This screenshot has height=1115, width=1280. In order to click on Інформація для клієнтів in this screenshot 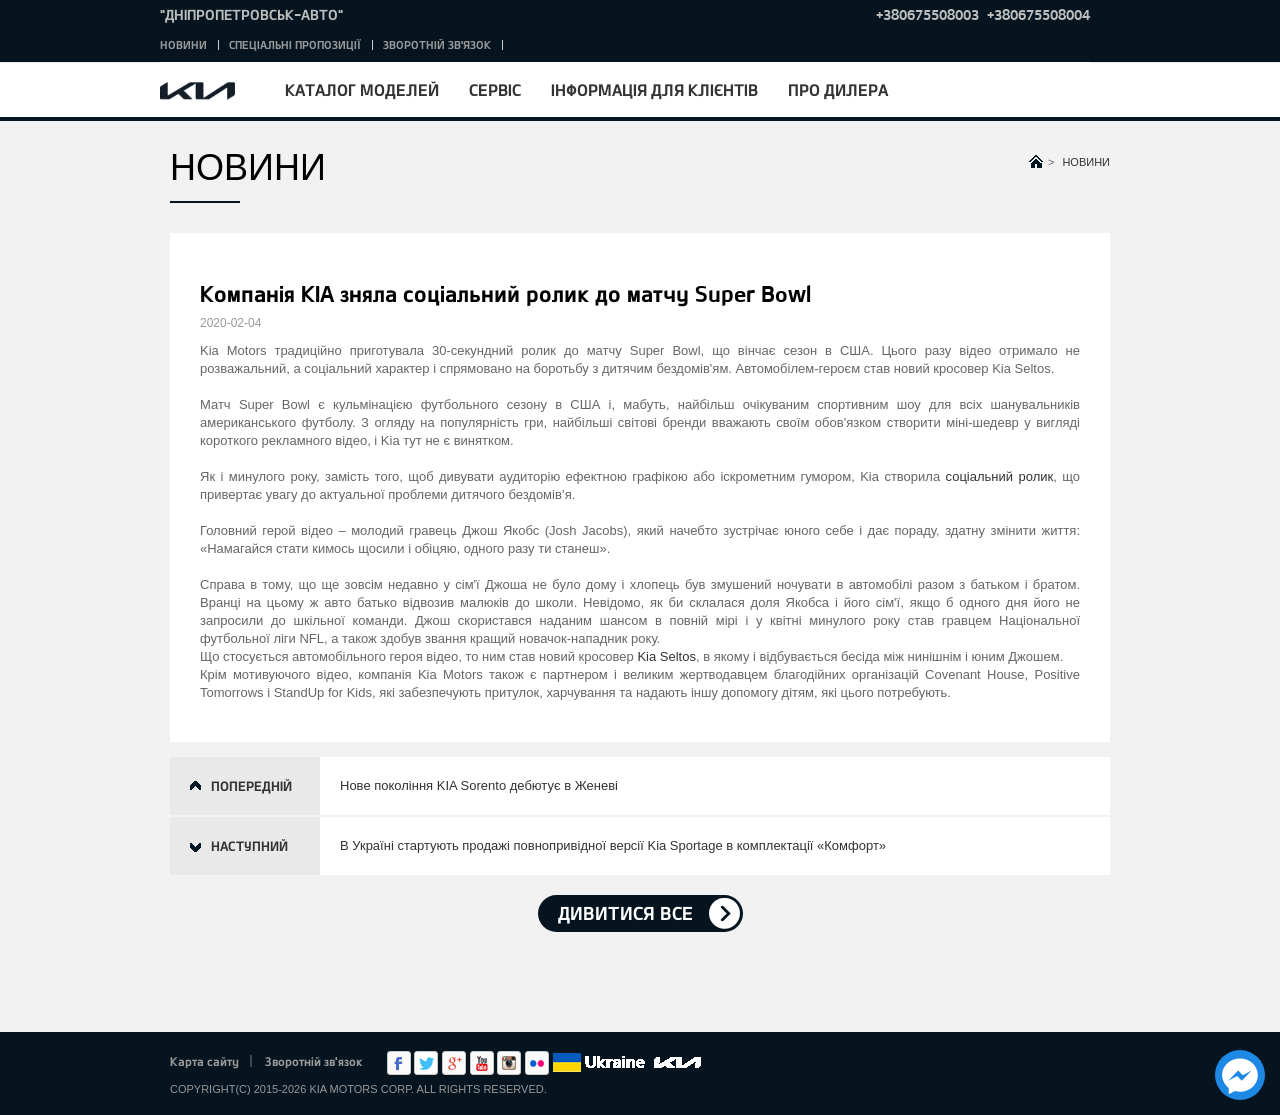, I will do `click(654, 89)`.